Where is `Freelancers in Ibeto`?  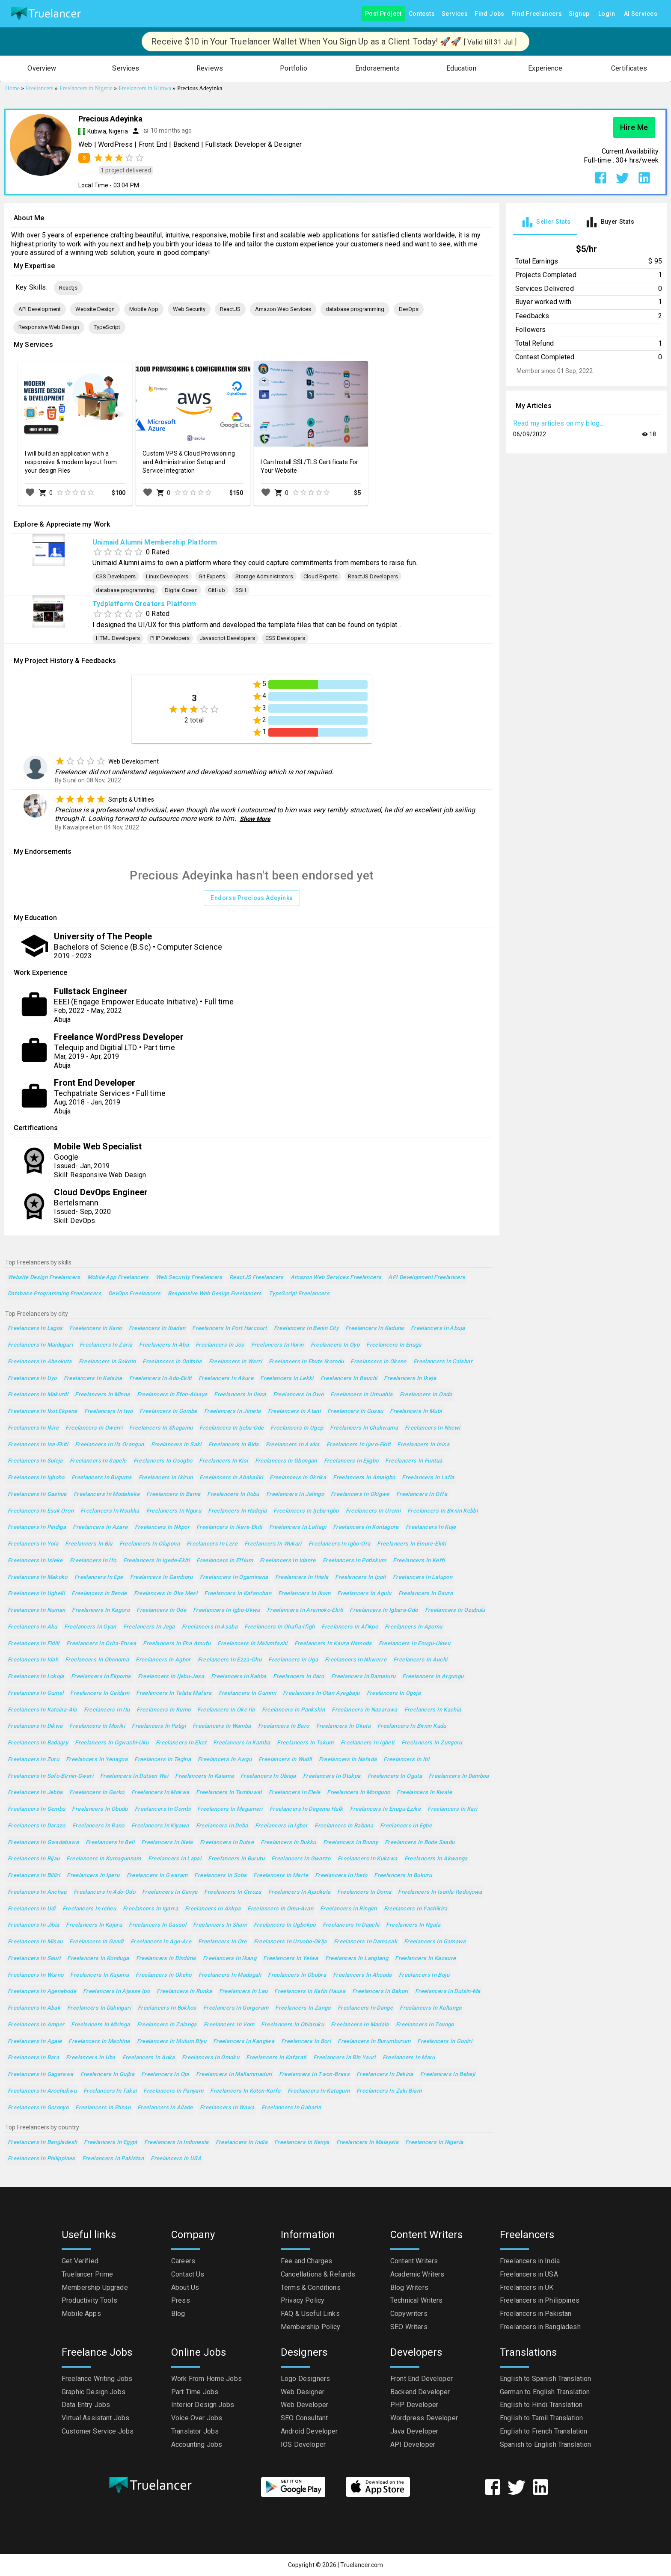 Freelancers in Ibeto is located at coordinates (341, 1875).